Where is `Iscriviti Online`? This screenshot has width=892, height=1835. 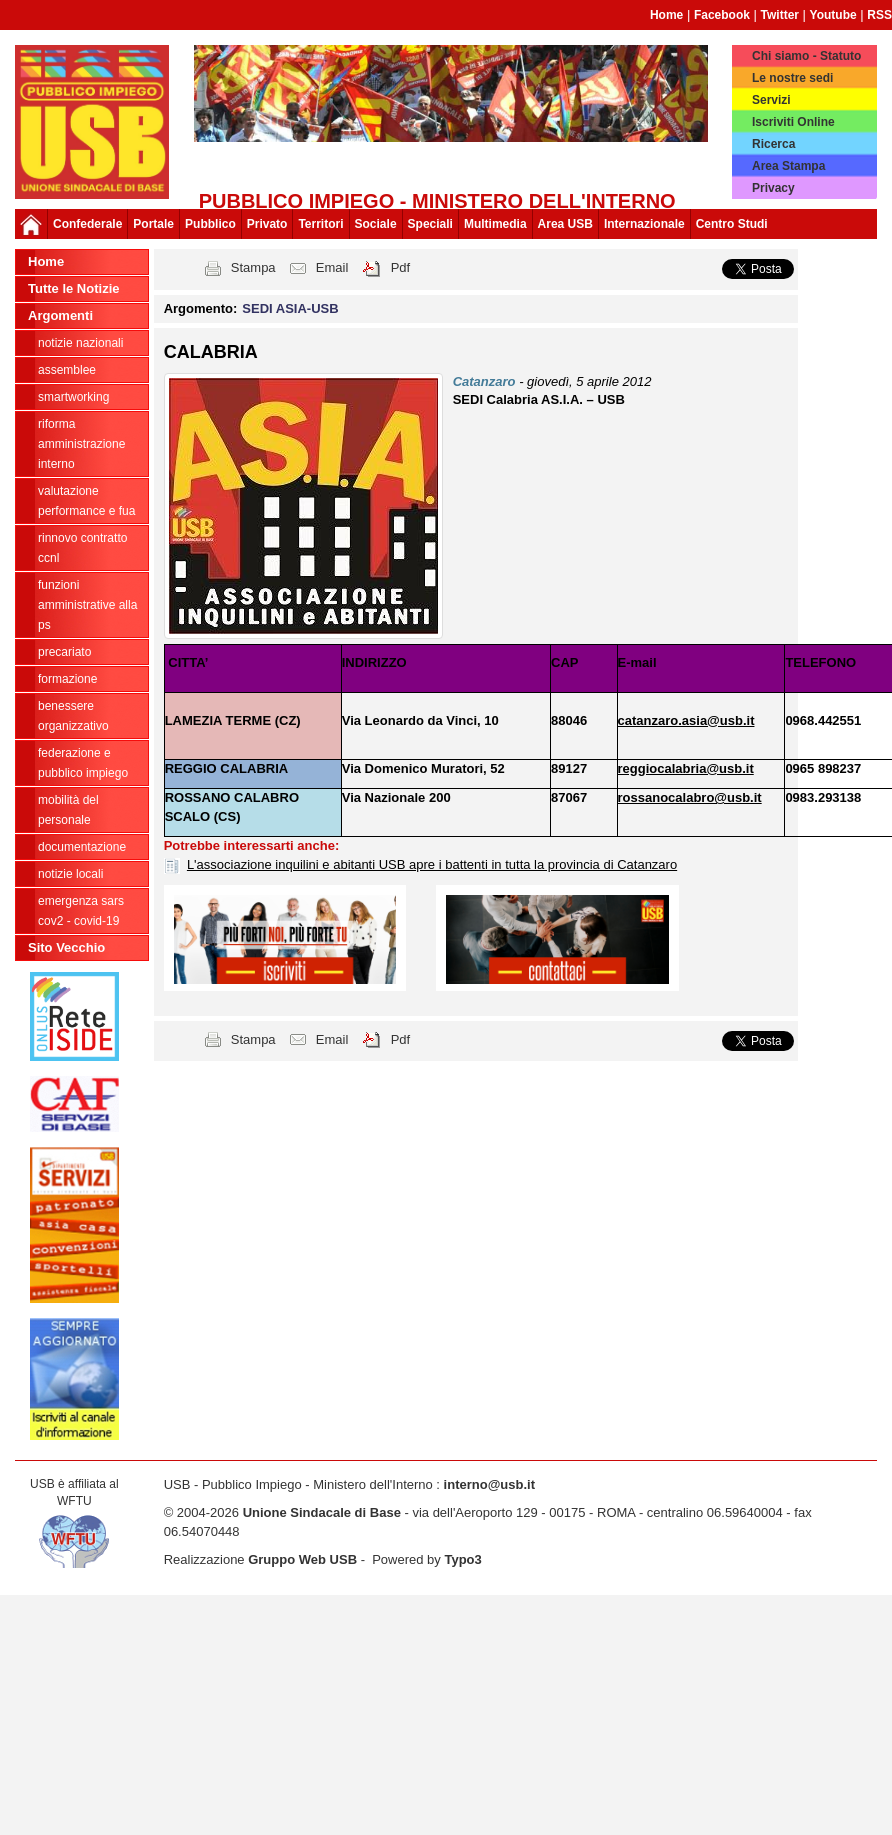 Iscriviti Online is located at coordinates (793, 122).